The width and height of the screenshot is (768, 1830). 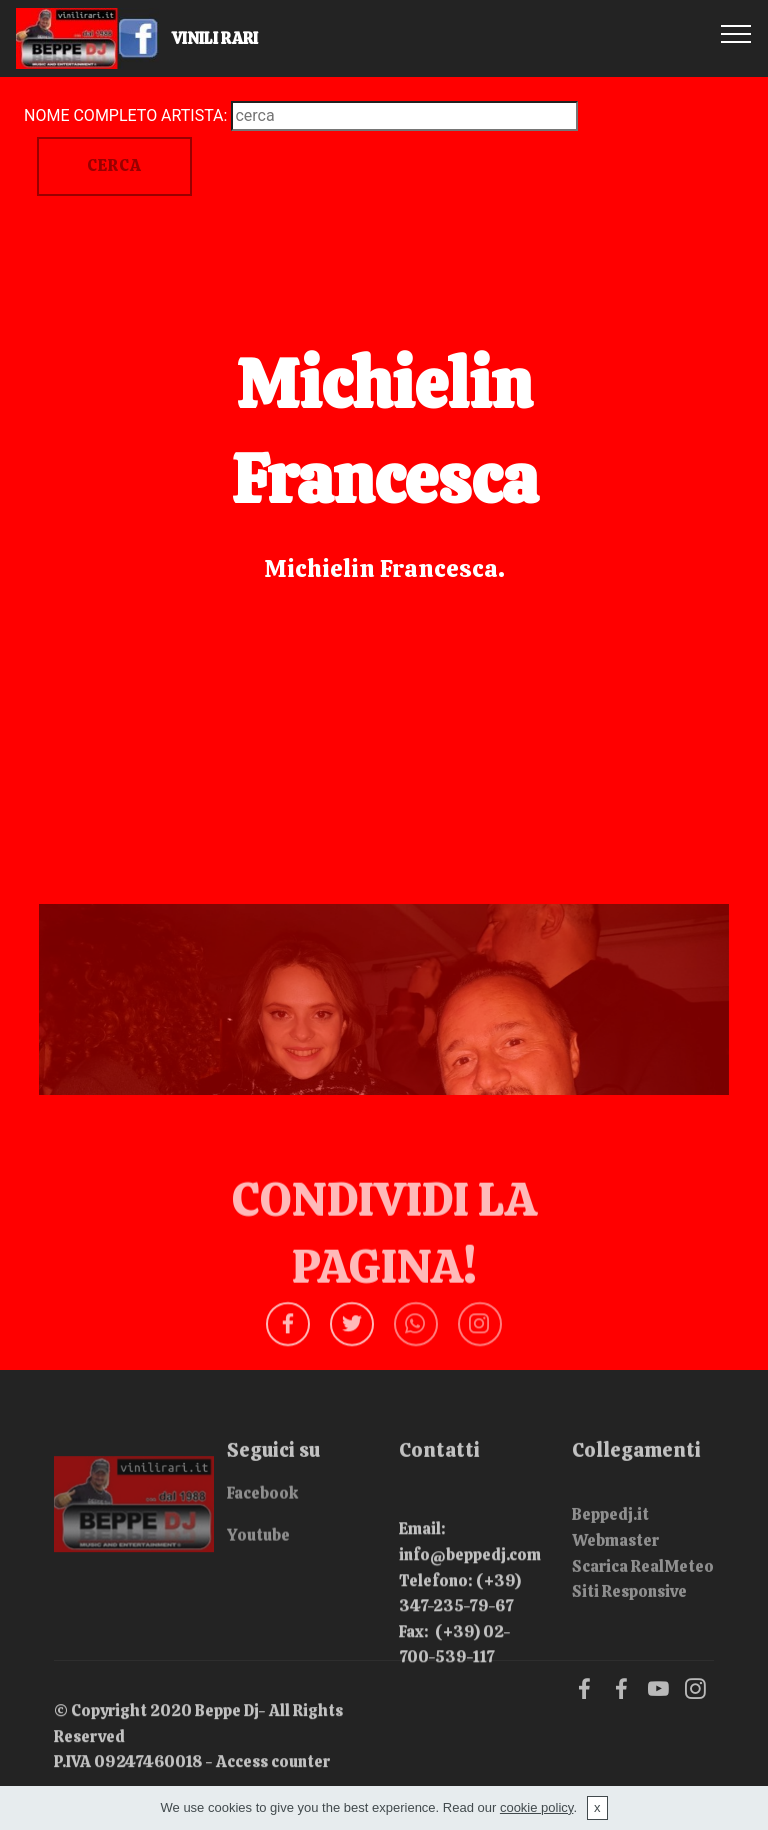 What do you see at coordinates (615, 1565) in the screenshot?
I see `Webmaster` at bounding box center [615, 1565].